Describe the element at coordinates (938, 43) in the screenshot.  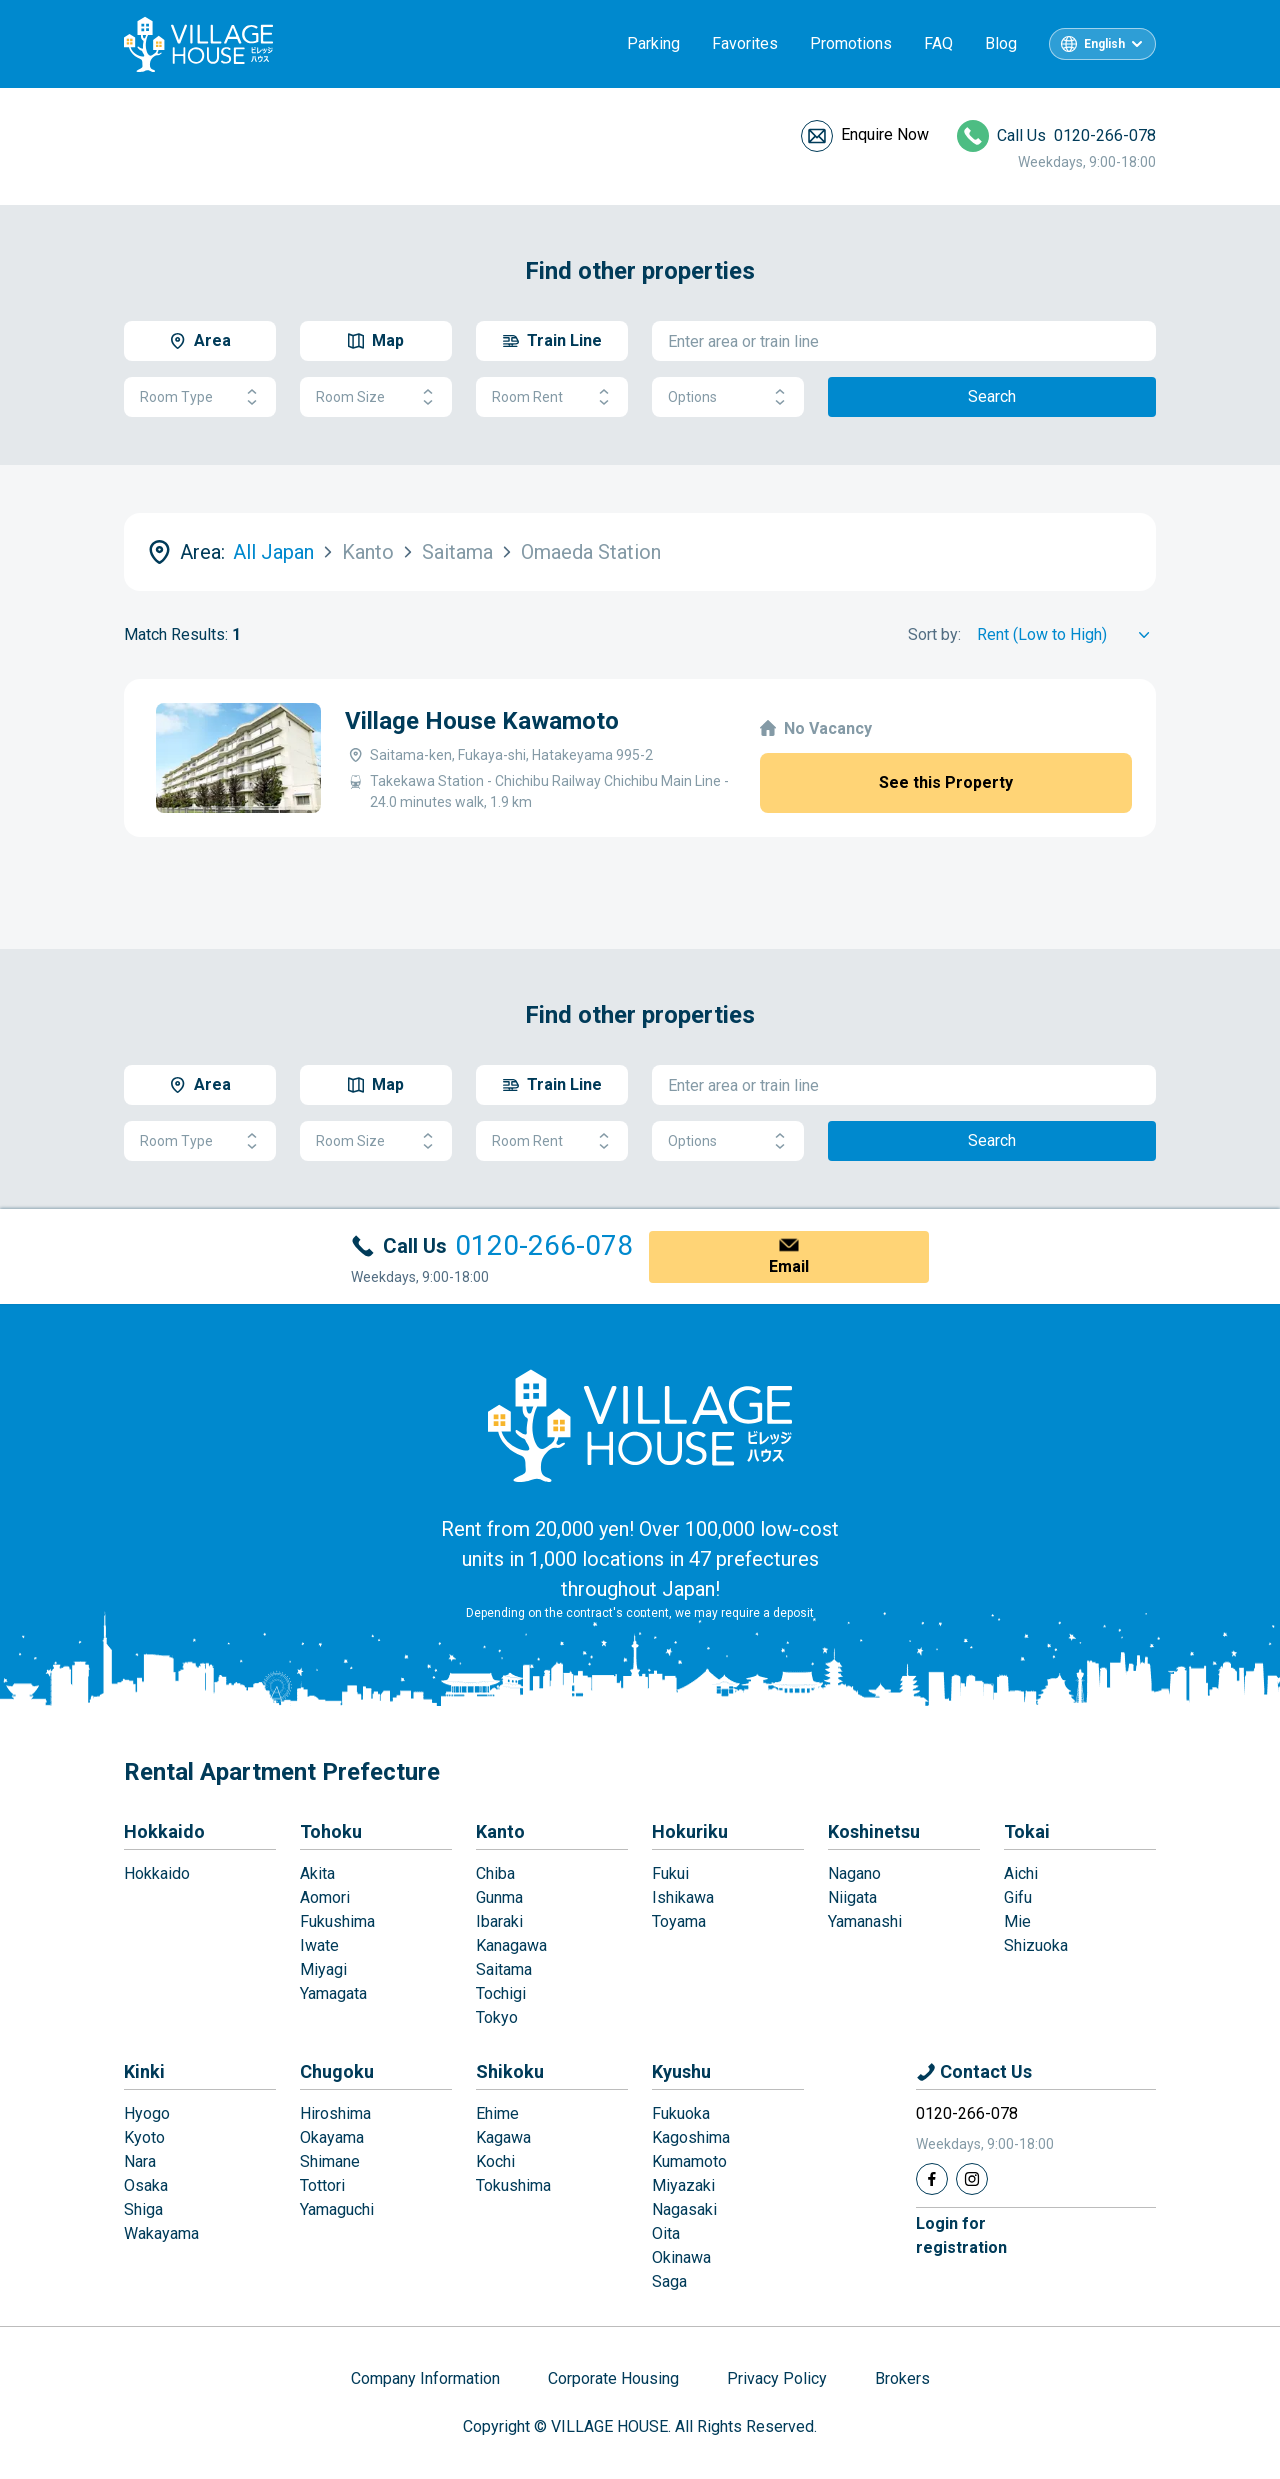
I see `FAQ` at that location.